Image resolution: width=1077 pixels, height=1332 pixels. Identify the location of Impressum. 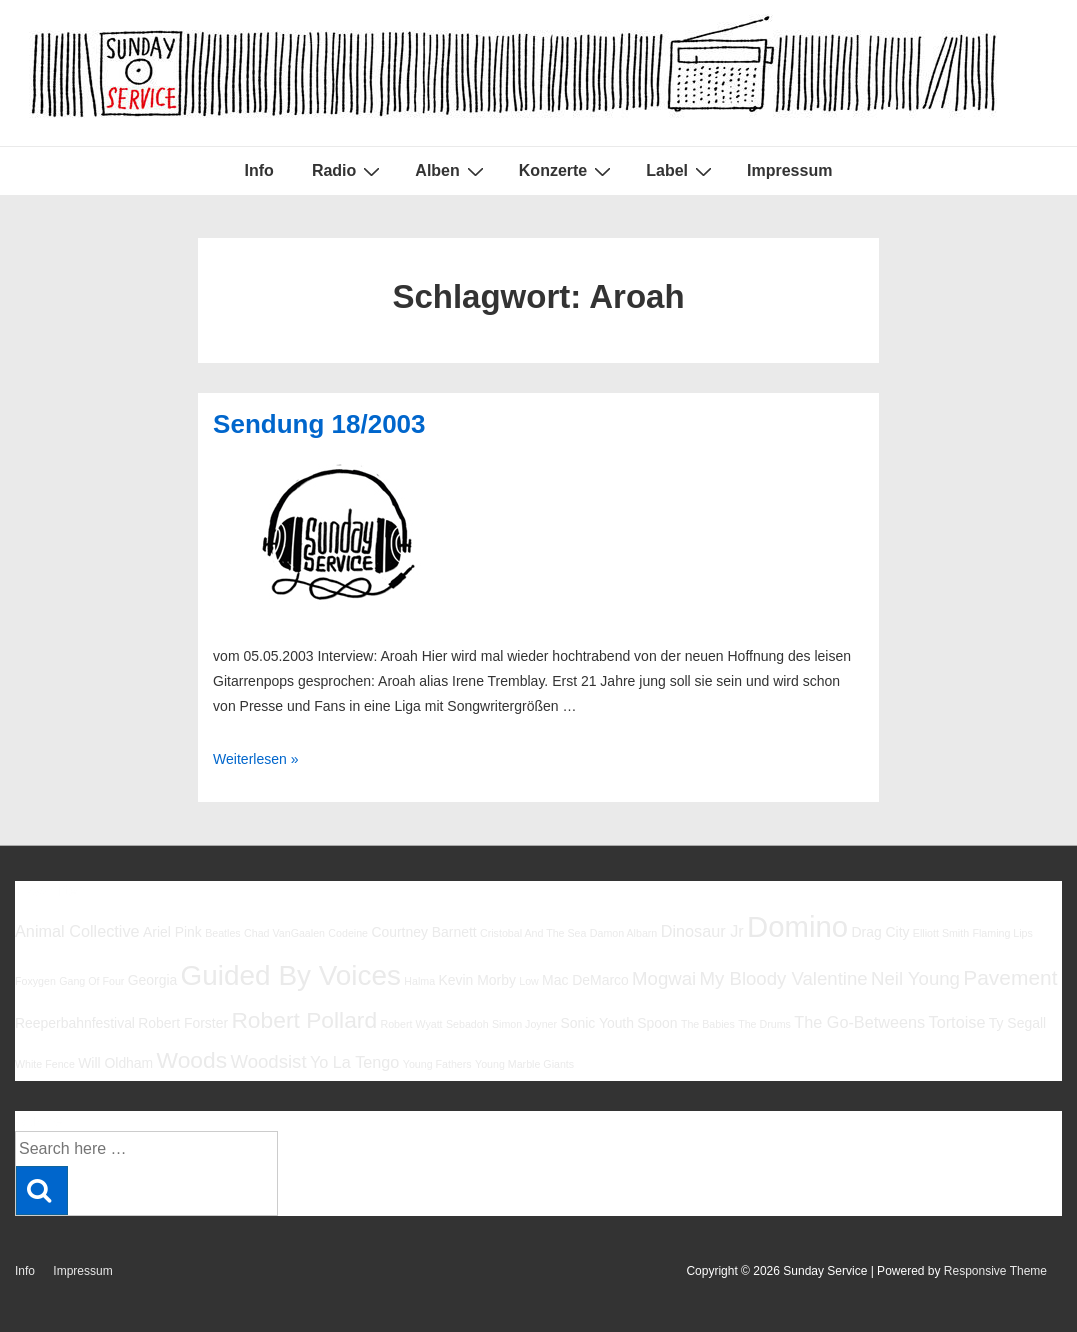
(789, 170).